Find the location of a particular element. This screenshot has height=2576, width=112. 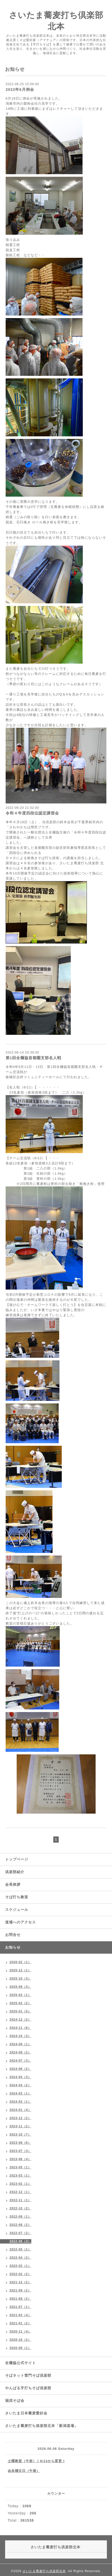

福戎そば会 is located at coordinates (14, 2400).